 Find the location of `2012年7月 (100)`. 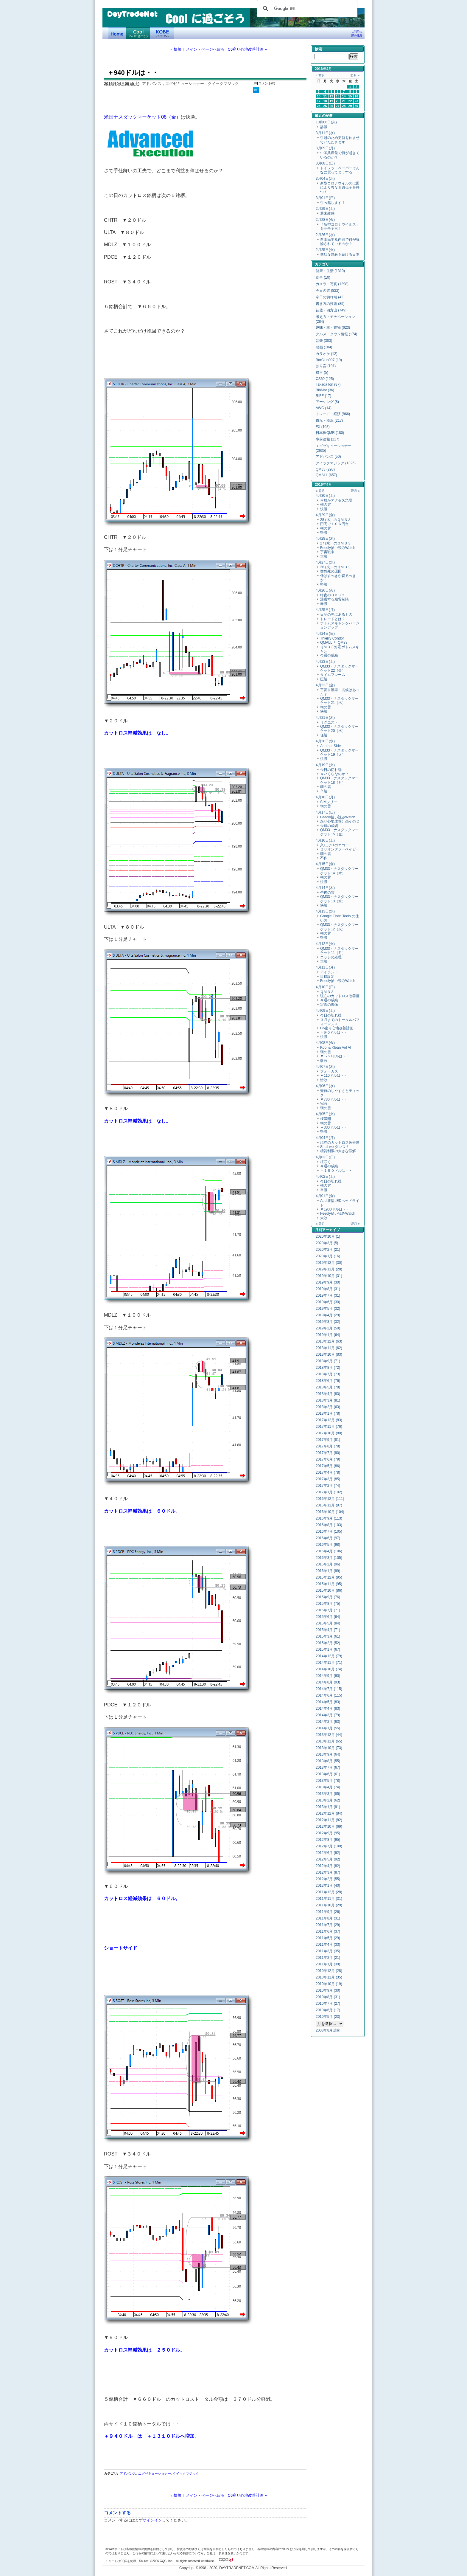

2012年7月 (100) is located at coordinates (329, 1846).